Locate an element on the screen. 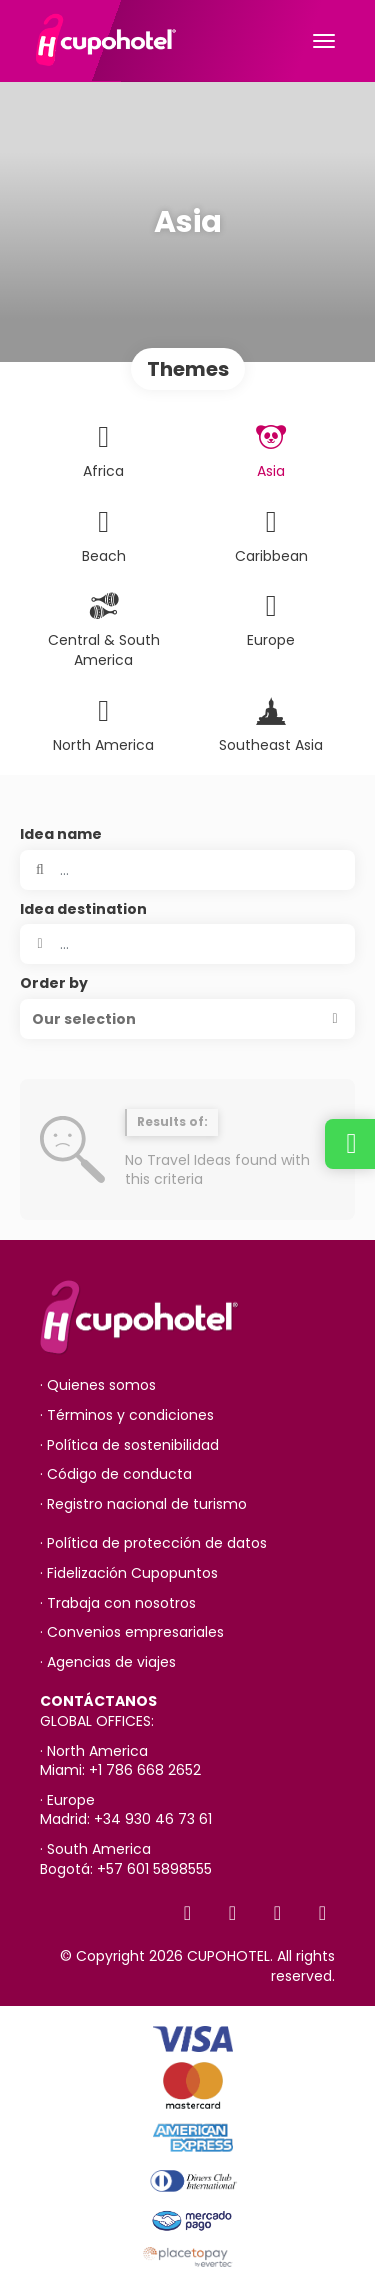 This screenshot has height=2287, width=375. [combobox] is located at coordinates (187, 944).